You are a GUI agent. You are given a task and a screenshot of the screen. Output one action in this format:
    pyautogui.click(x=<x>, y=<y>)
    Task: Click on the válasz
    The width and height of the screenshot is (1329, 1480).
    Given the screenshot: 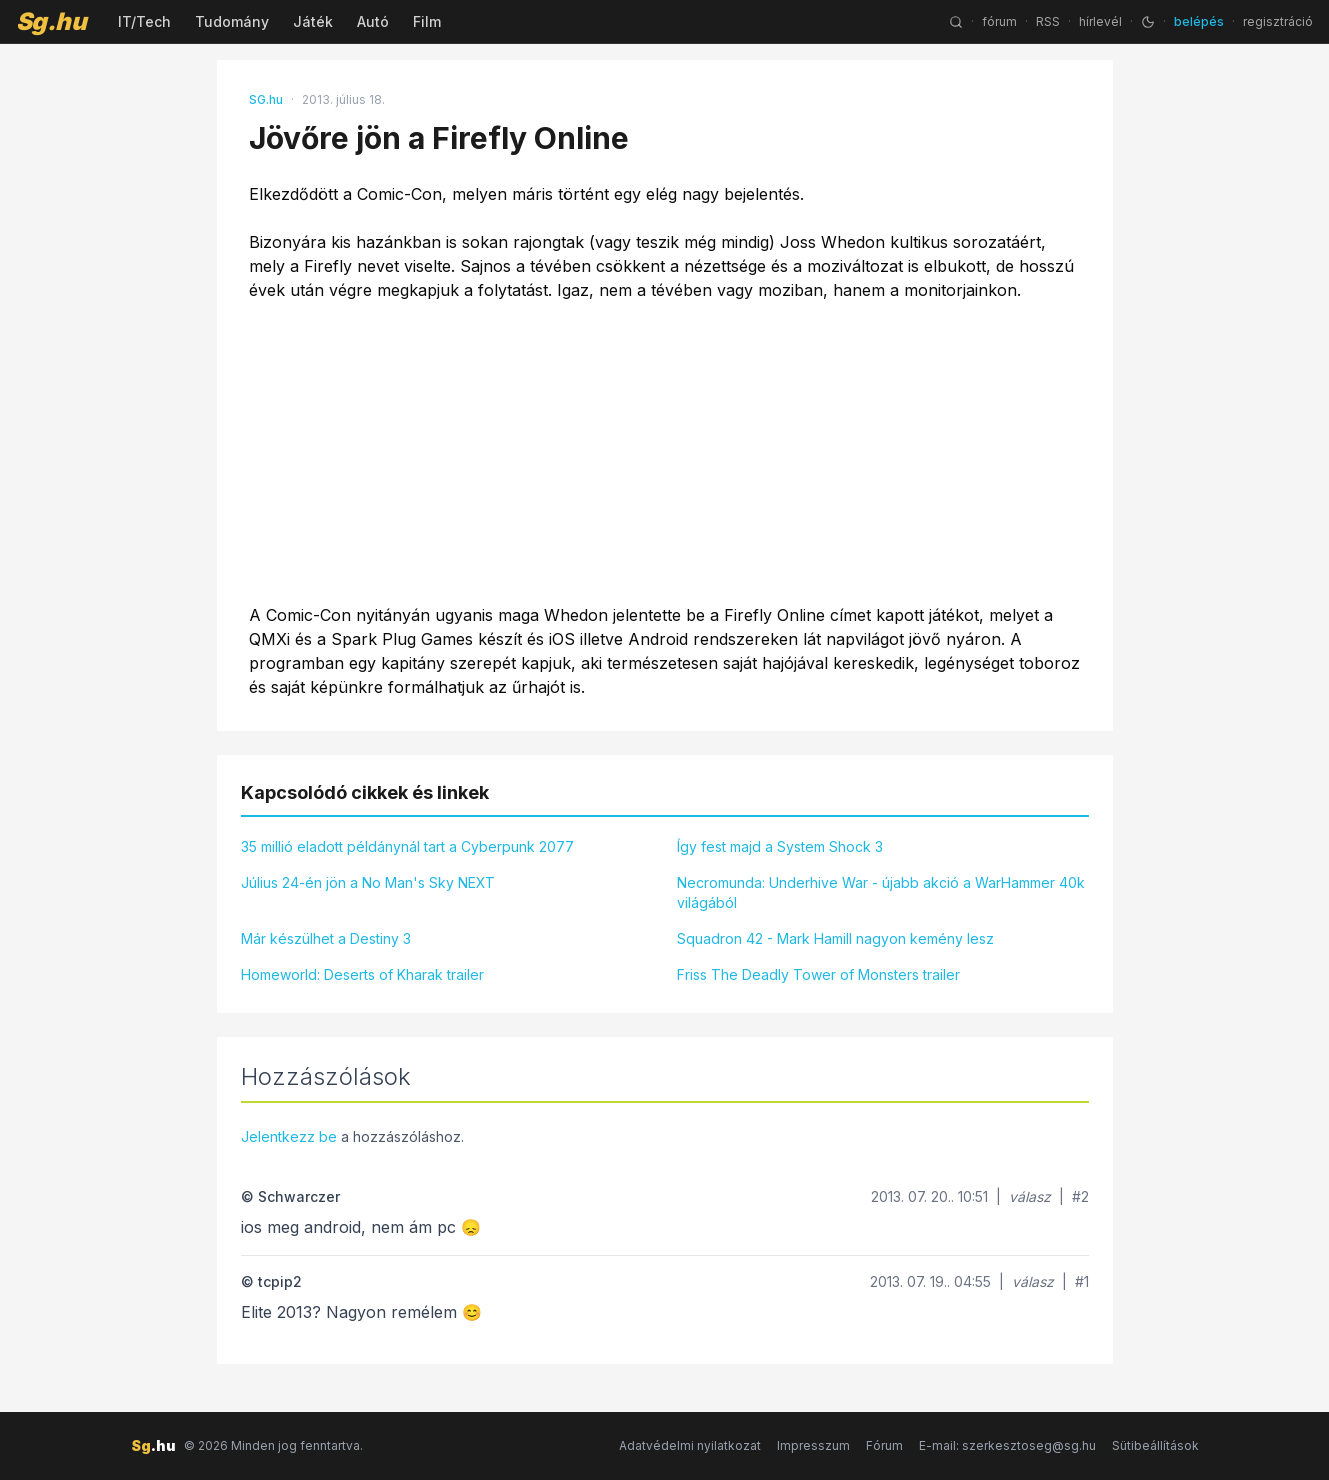 What is the action you would take?
    pyautogui.click(x=1030, y=1196)
    